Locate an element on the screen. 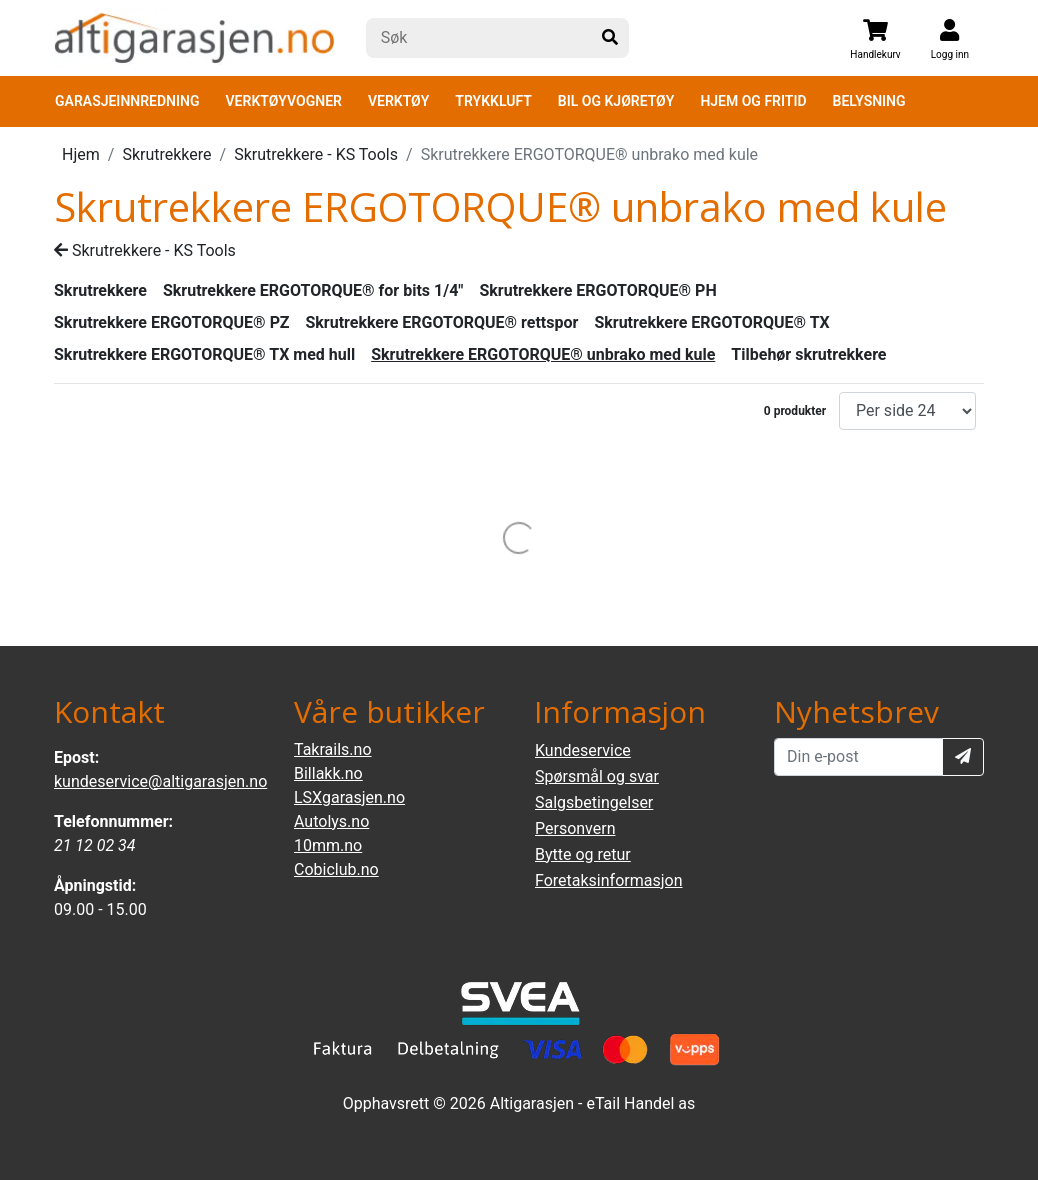  Foretaksinformasjon is located at coordinates (608, 880).